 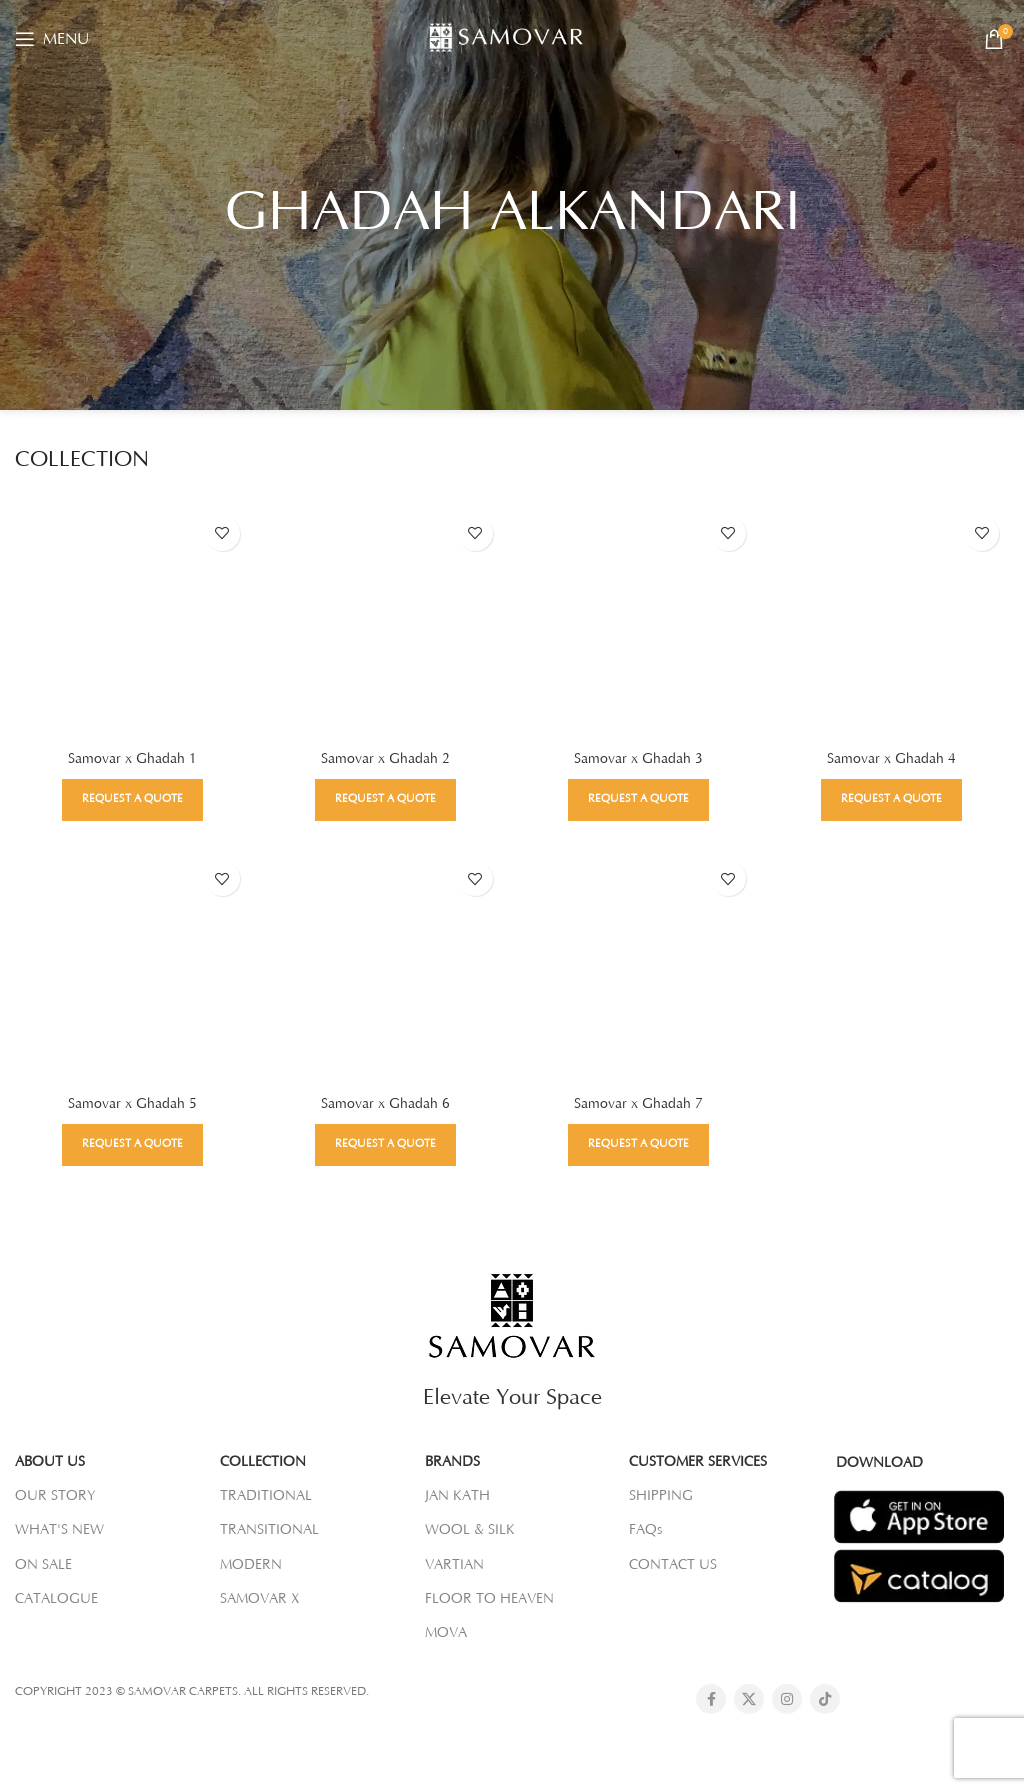 I want to click on [Instagram social link], so click(x=787, y=1698).